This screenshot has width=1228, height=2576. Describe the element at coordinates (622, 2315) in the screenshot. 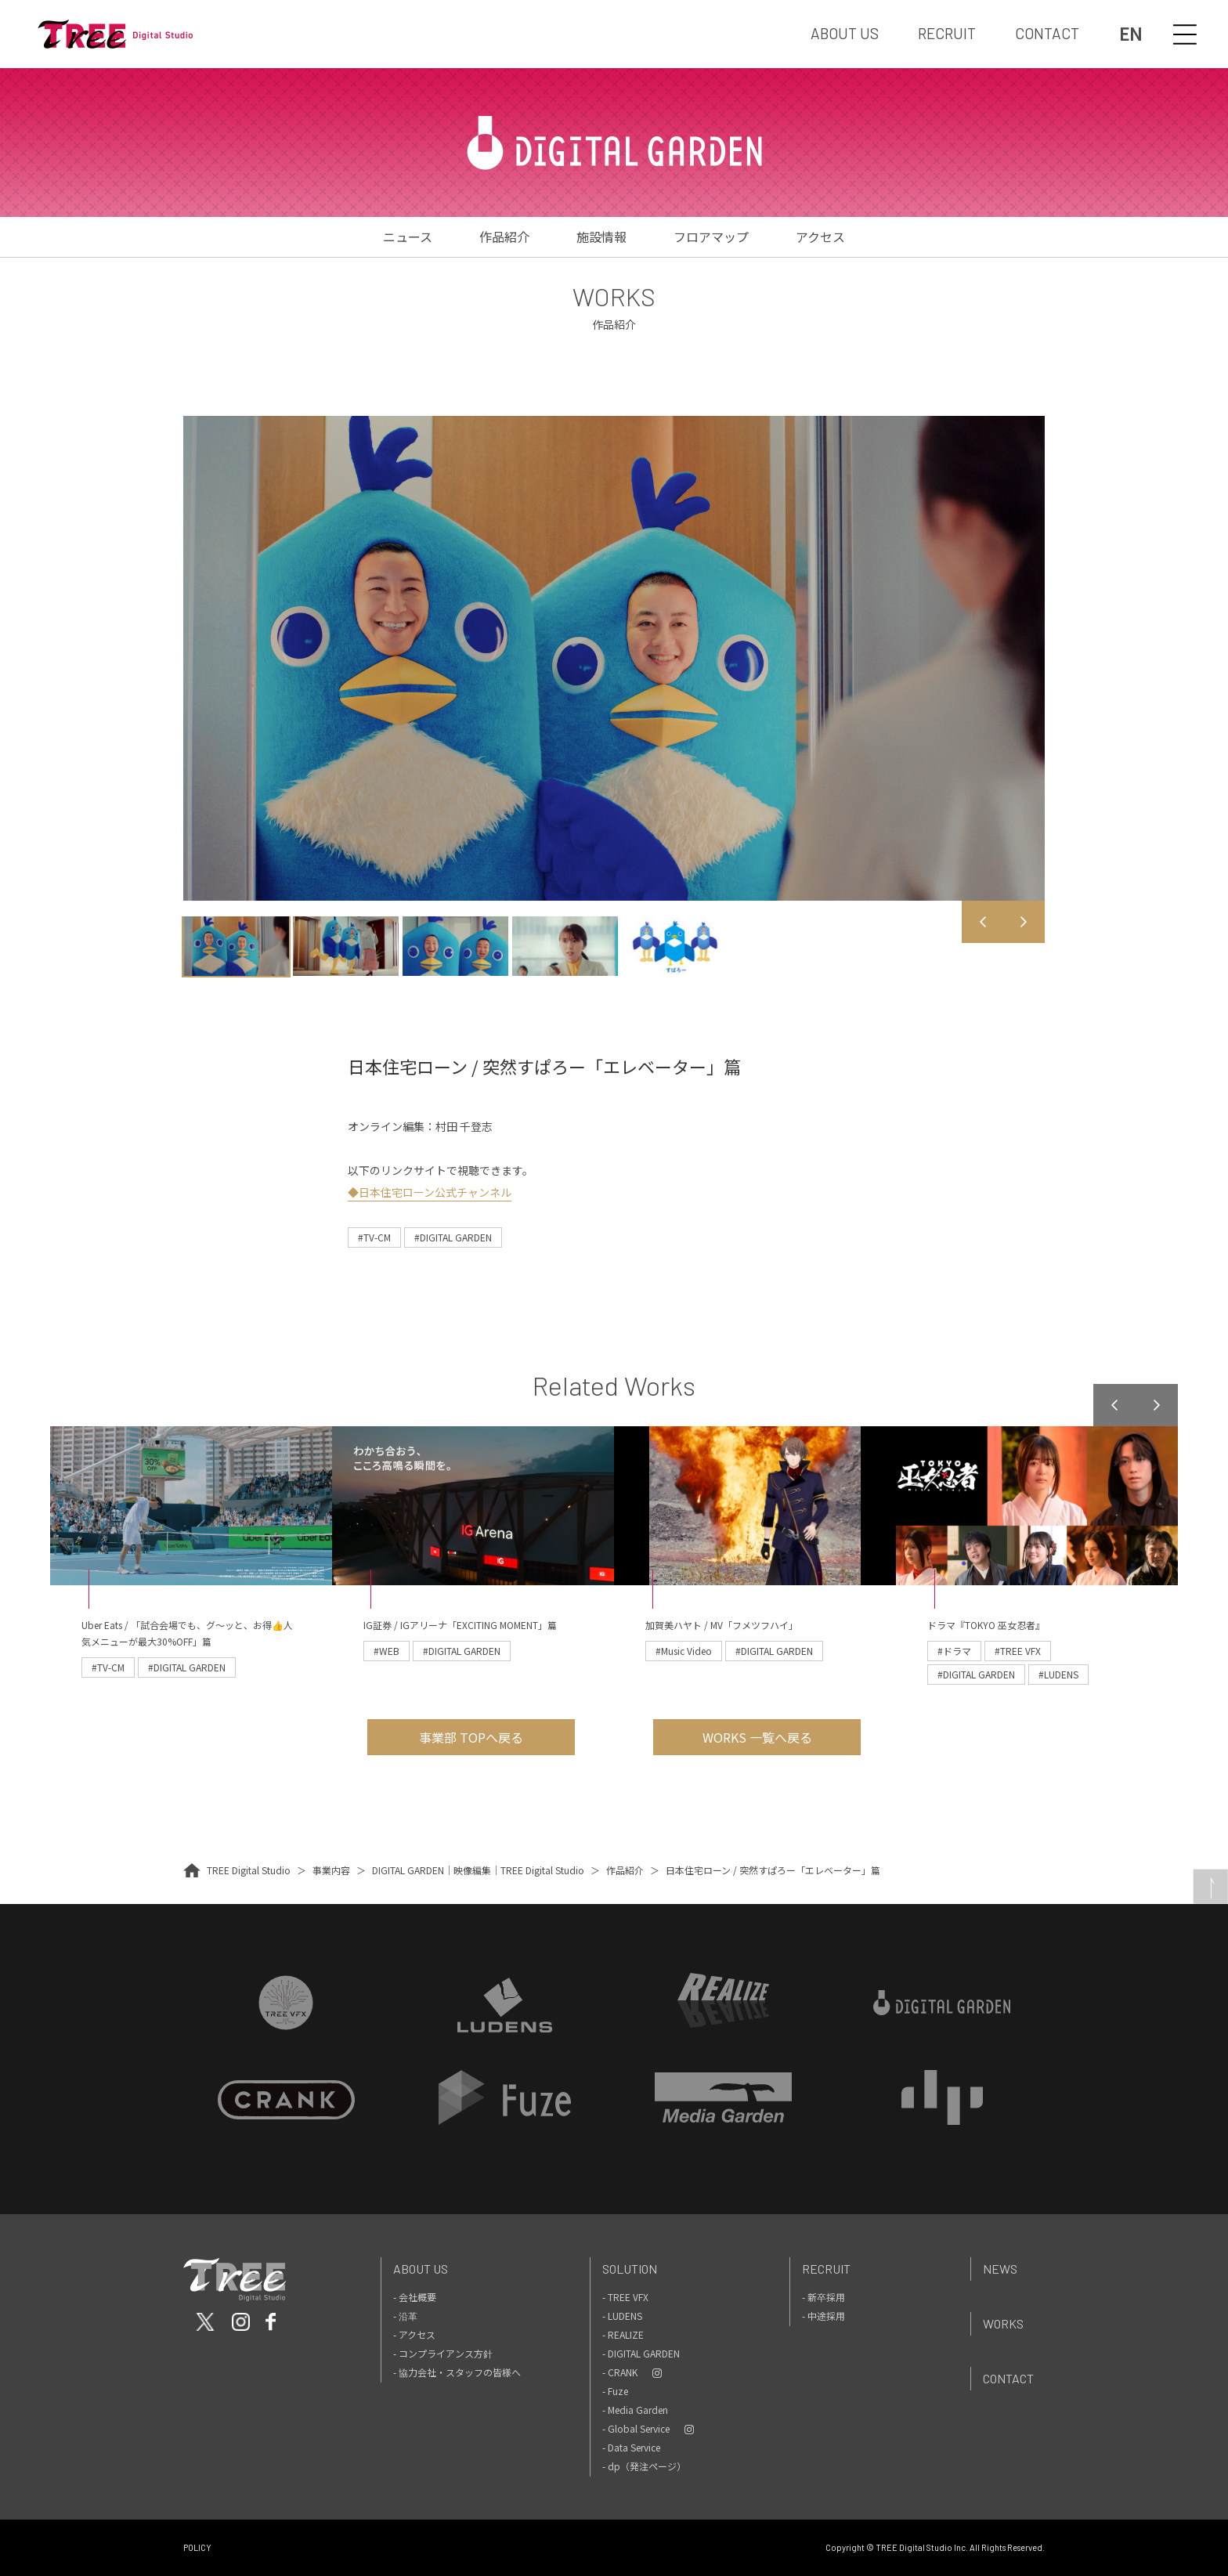

I see `- LUDENS` at that location.